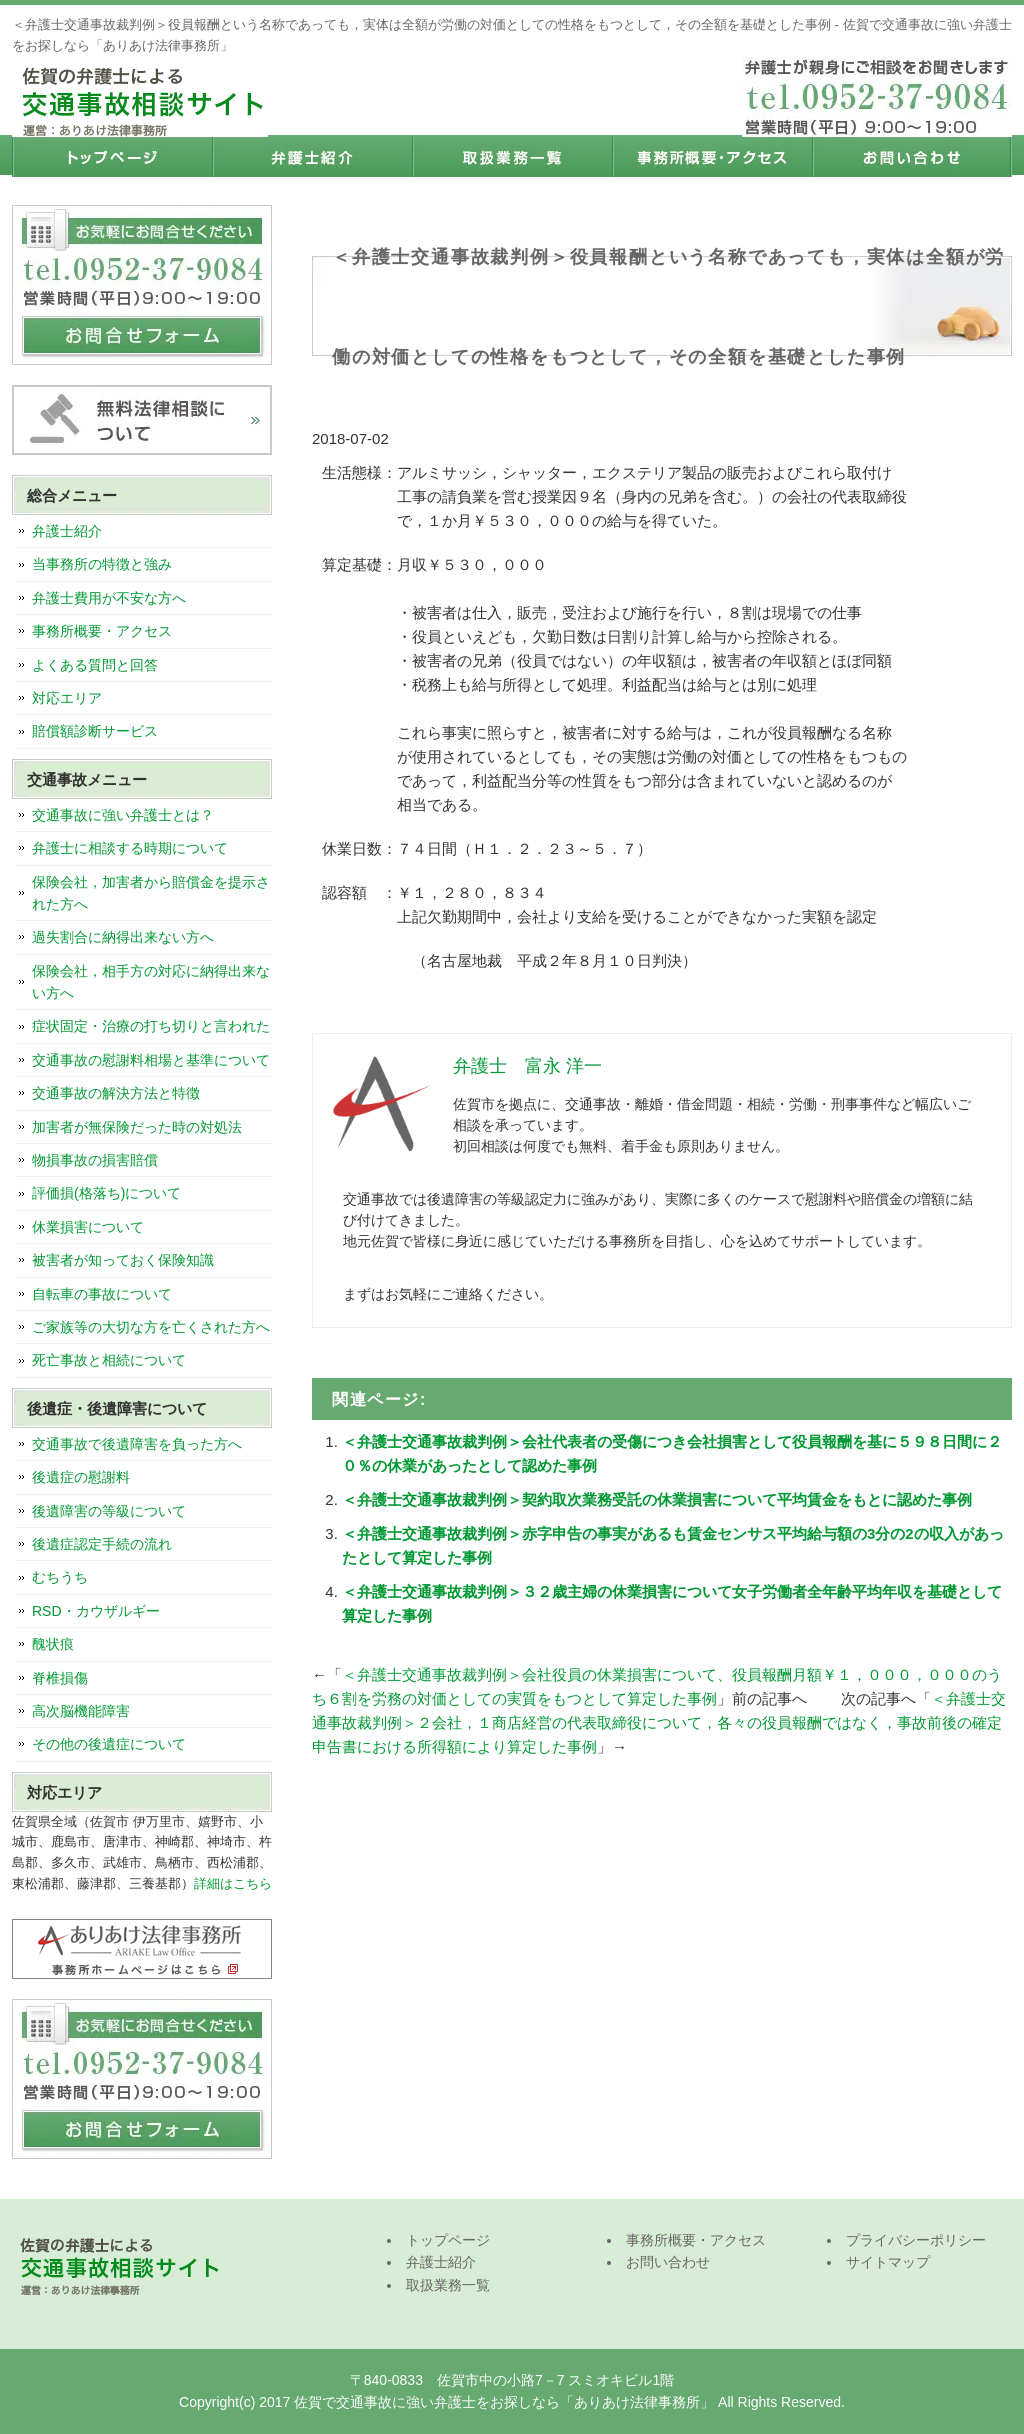  What do you see at coordinates (123, 1260) in the screenshot?
I see `被害者が知っておく保険知識` at bounding box center [123, 1260].